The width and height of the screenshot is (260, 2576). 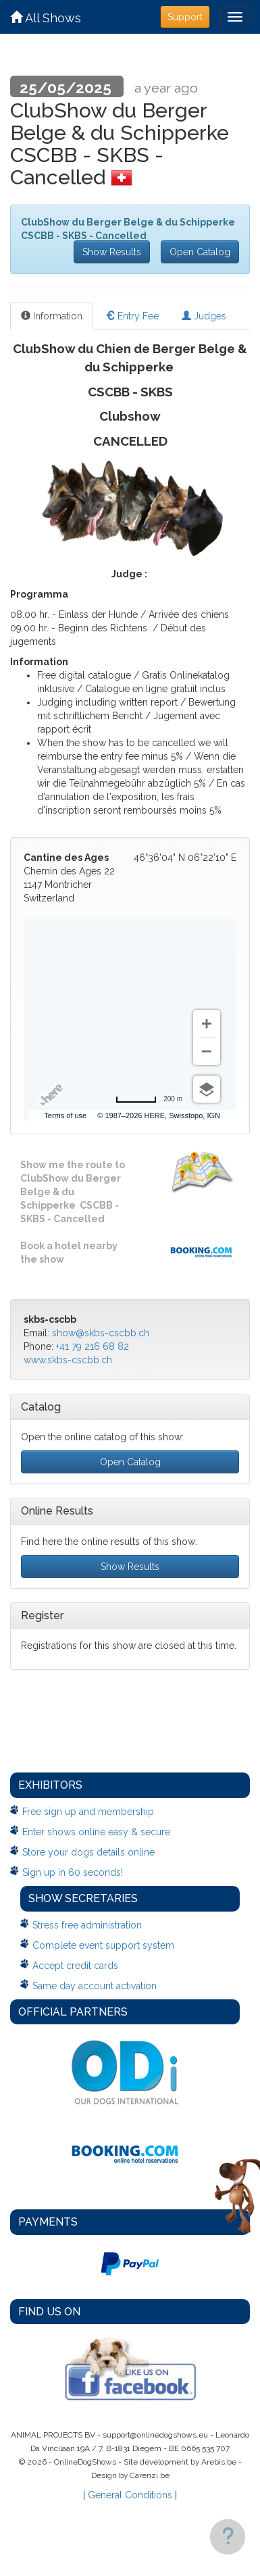 I want to click on Store your dogs details online, so click(x=88, y=1852).